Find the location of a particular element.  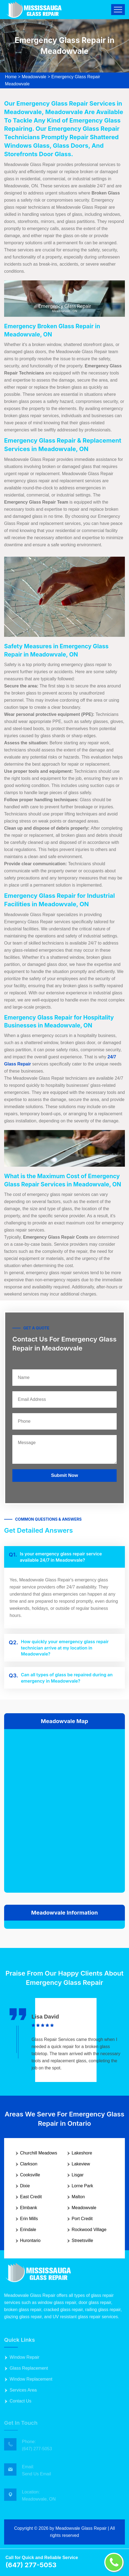

Meadowvale Glass Repair is located at coordinates (81, 2528).